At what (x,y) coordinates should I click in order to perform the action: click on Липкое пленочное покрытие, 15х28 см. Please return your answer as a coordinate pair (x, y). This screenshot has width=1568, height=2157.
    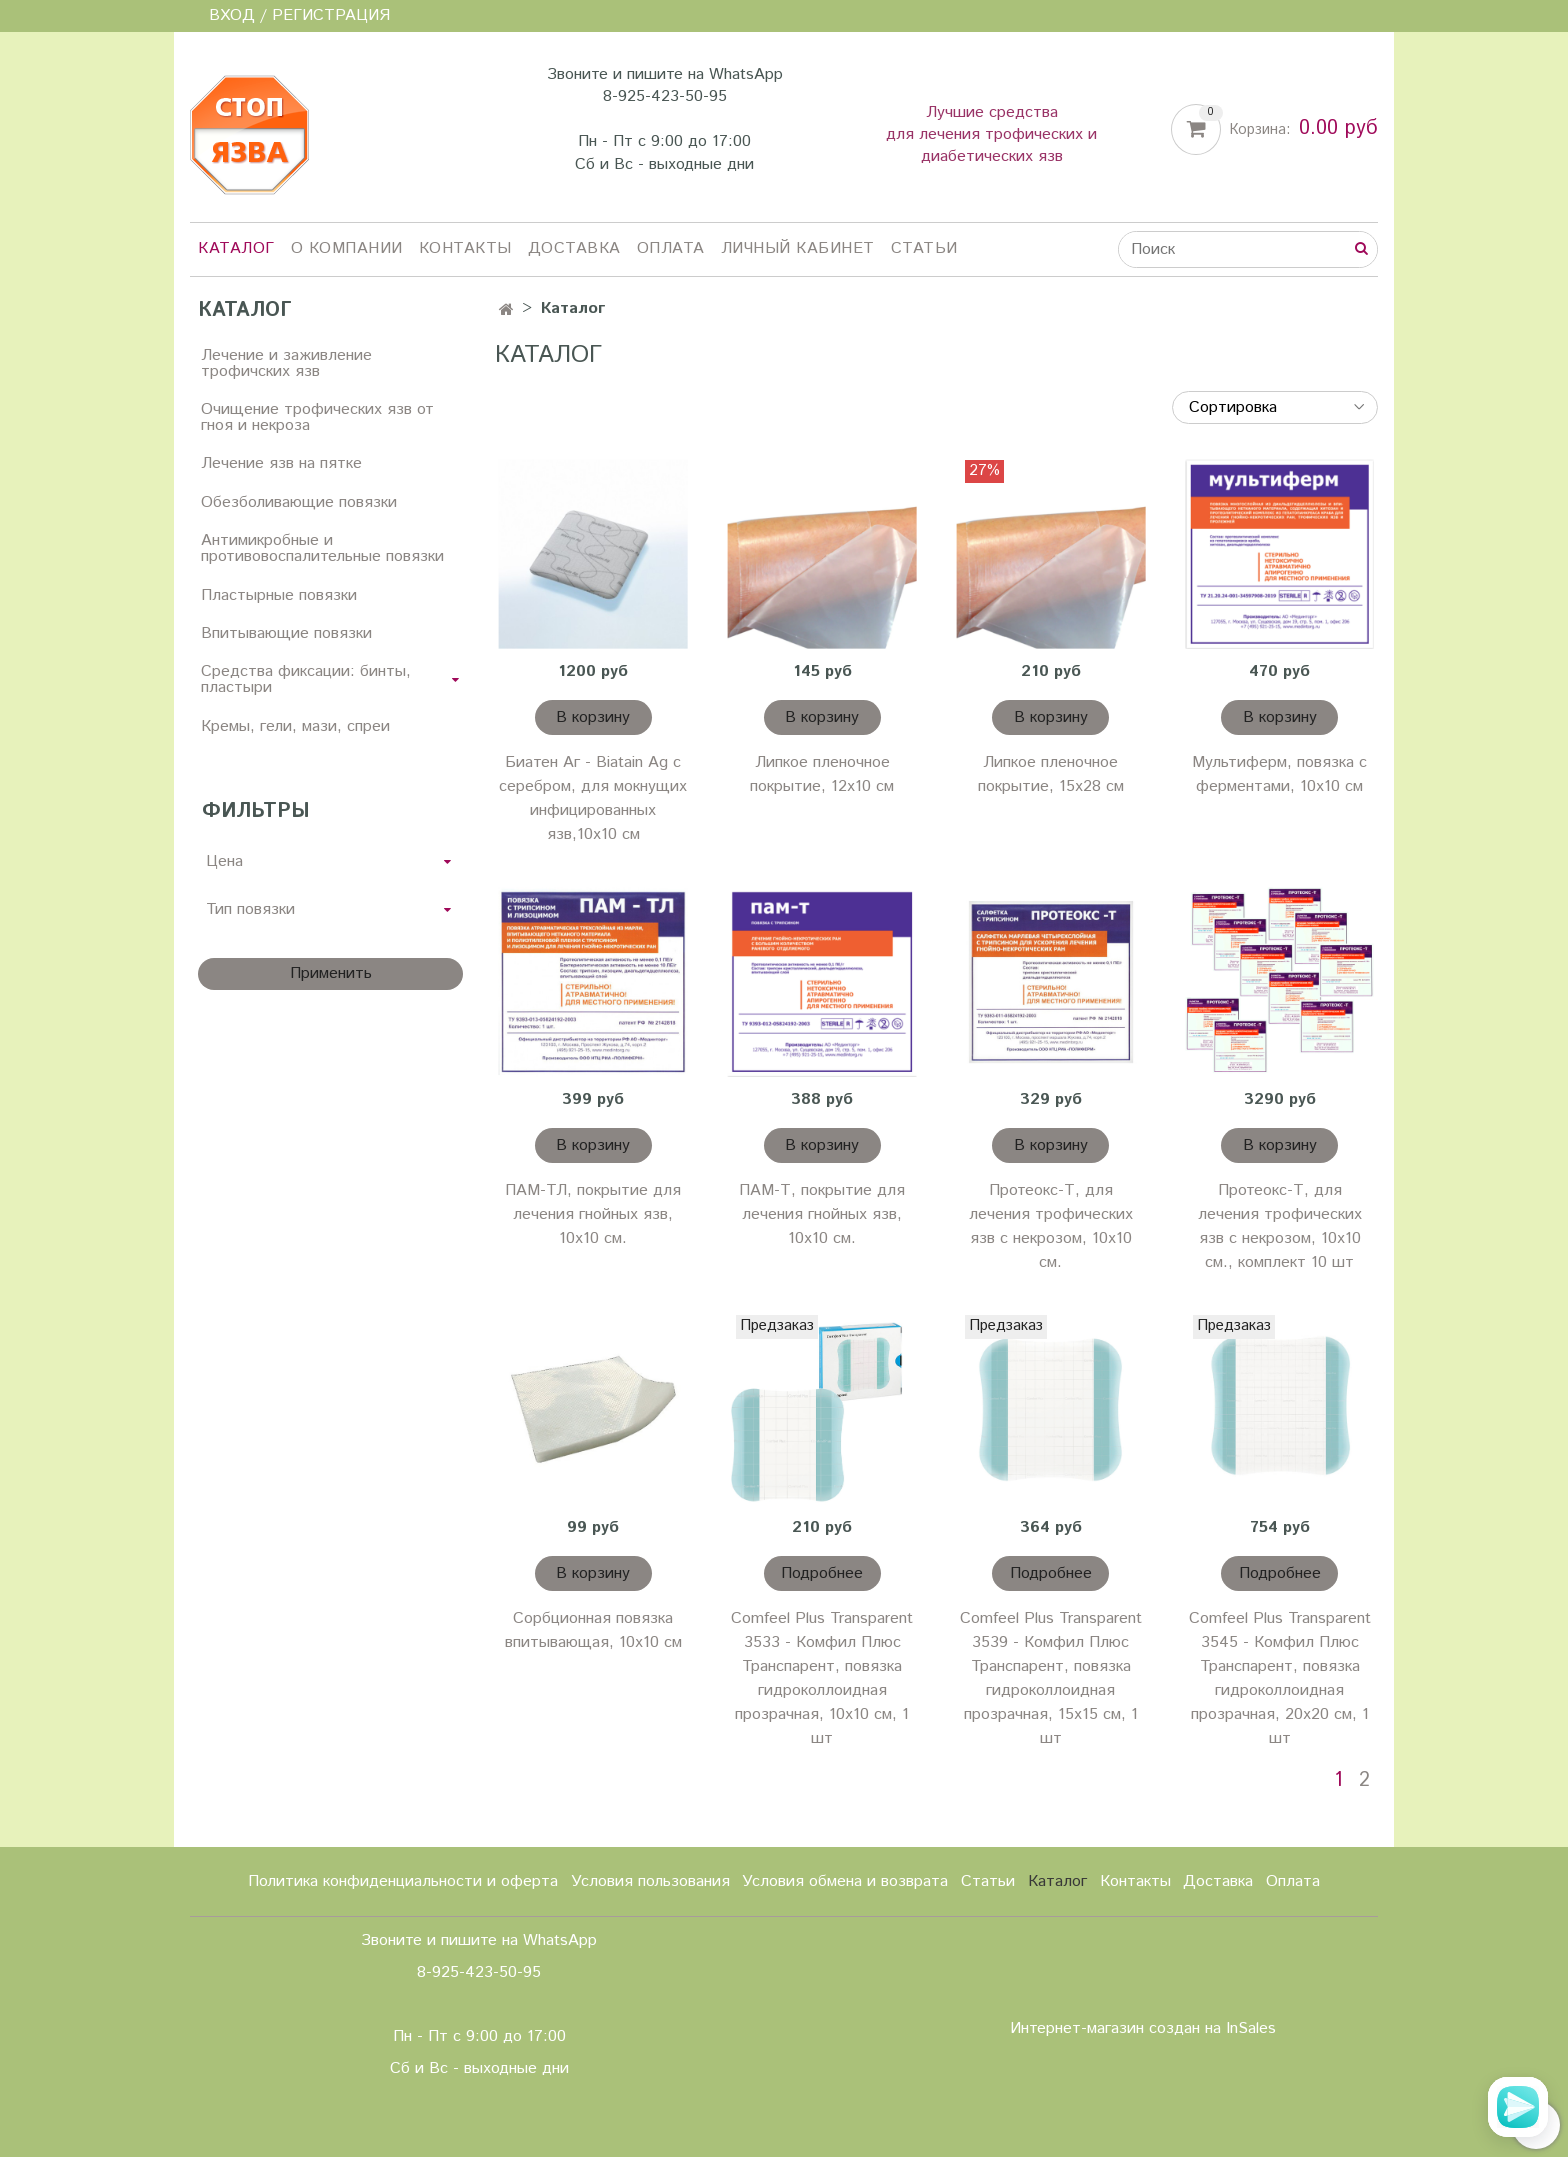
    Looking at the image, I should click on (1051, 774).